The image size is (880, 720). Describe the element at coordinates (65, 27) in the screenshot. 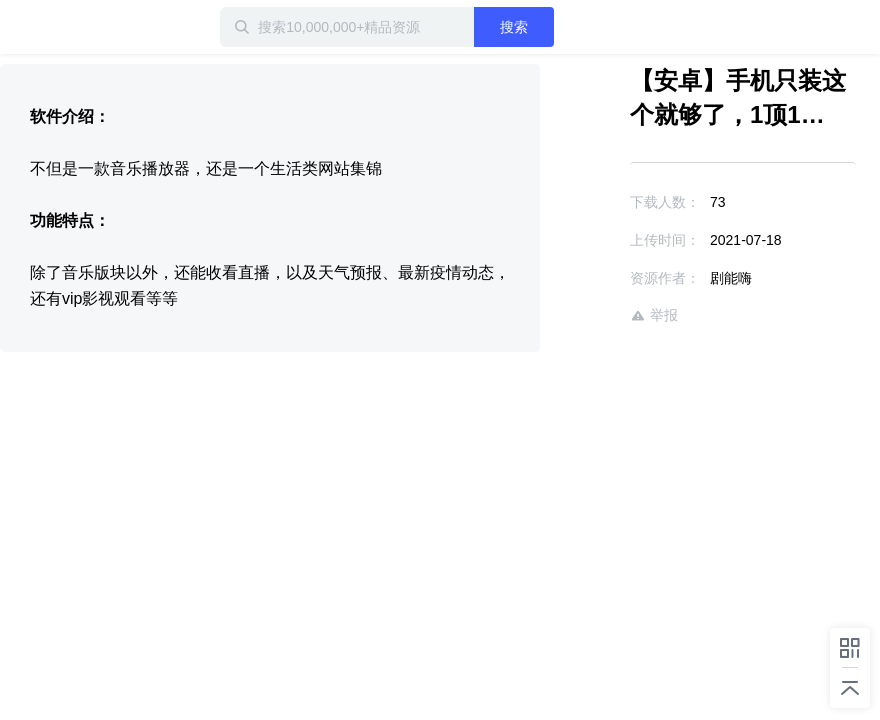

I see `迅雷小站` at that location.